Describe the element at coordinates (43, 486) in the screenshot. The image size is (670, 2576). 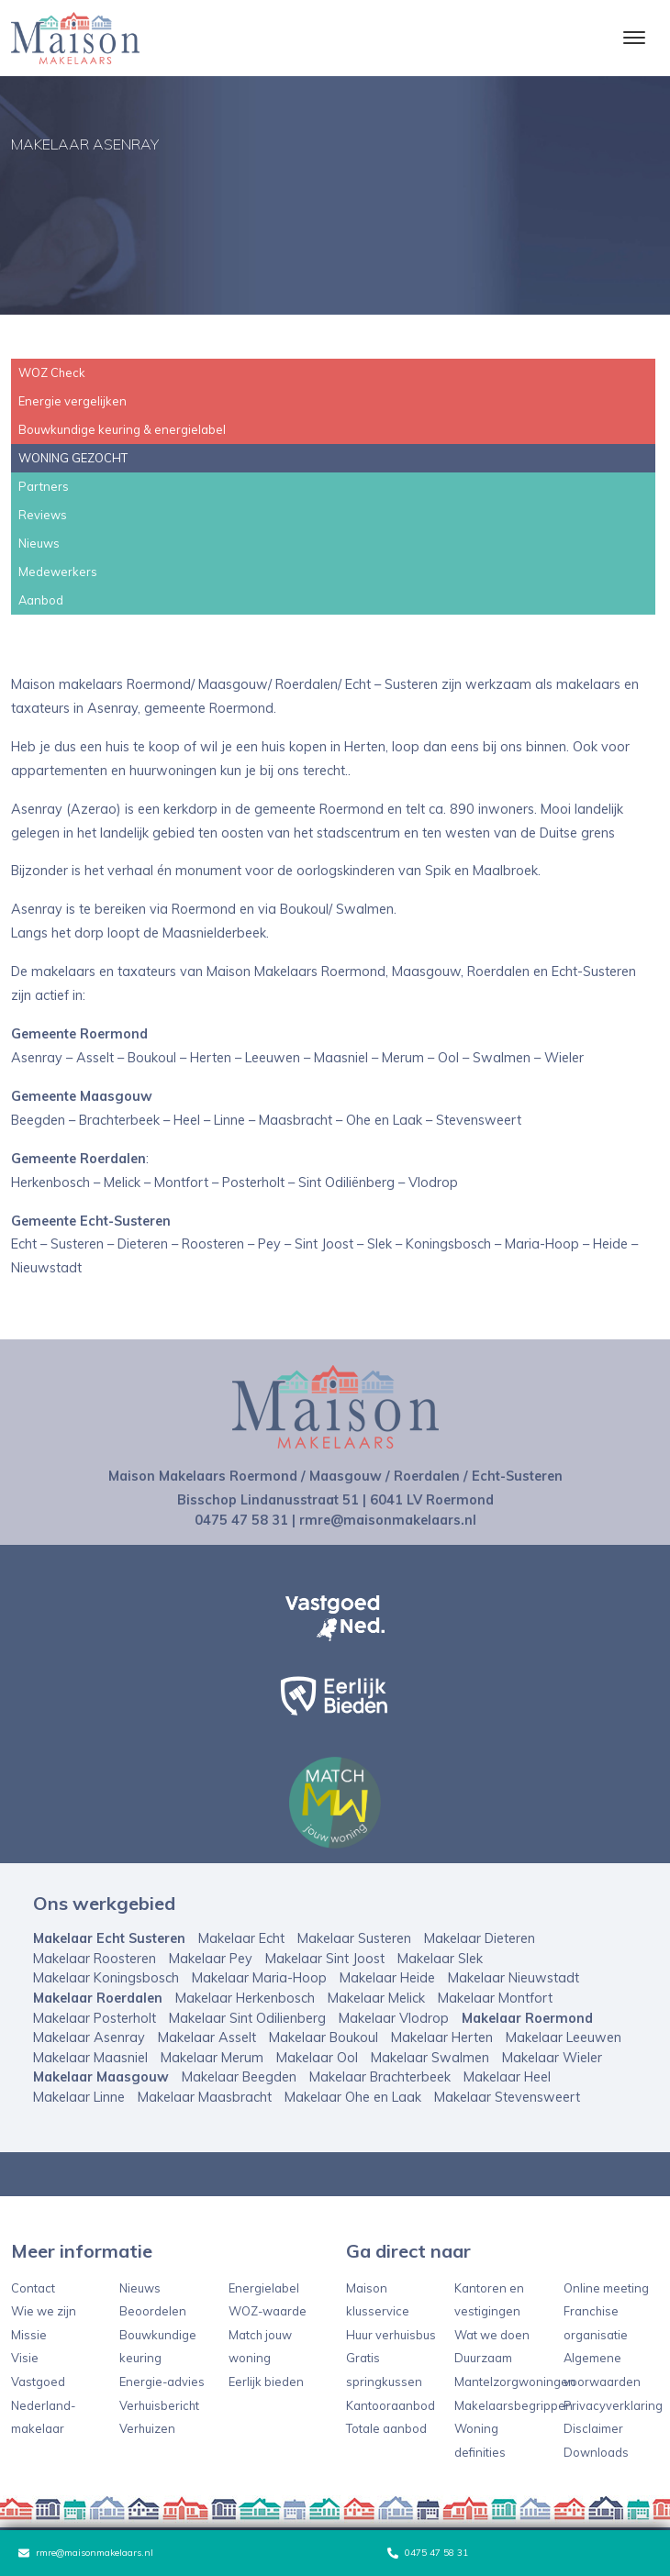
I see `Partners` at that location.